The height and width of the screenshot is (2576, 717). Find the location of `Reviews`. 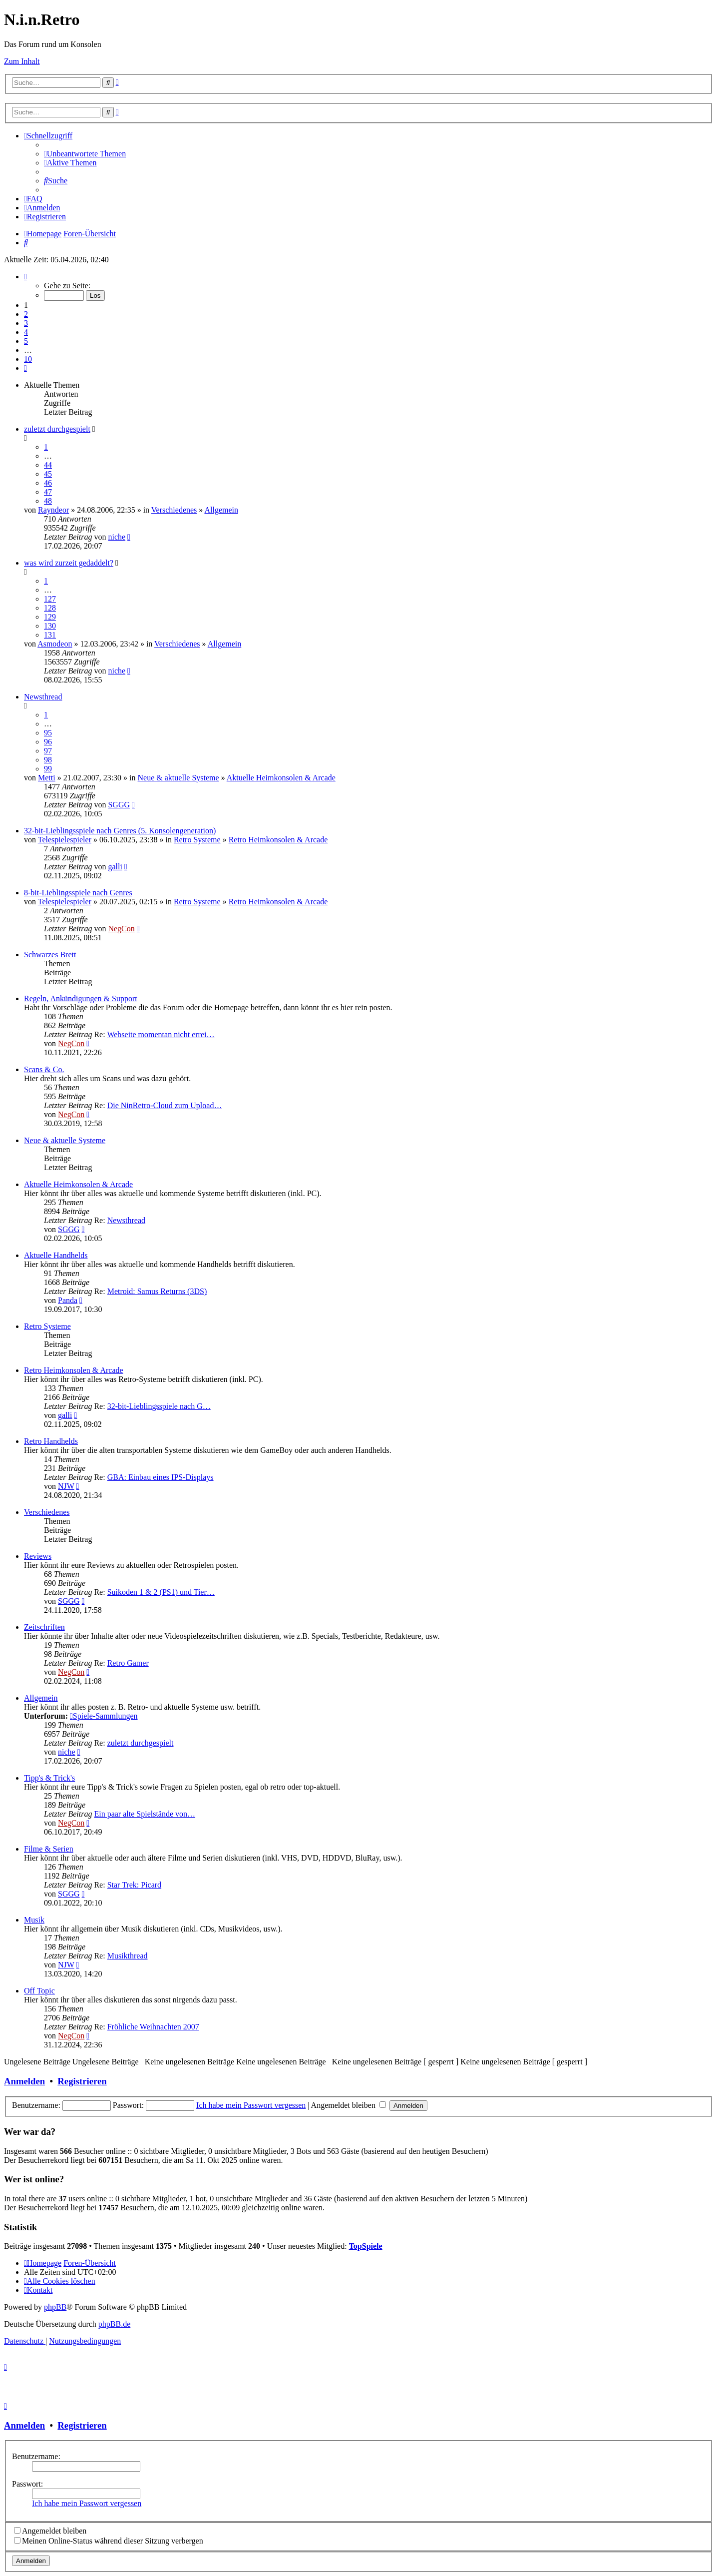

Reviews is located at coordinates (37, 1556).